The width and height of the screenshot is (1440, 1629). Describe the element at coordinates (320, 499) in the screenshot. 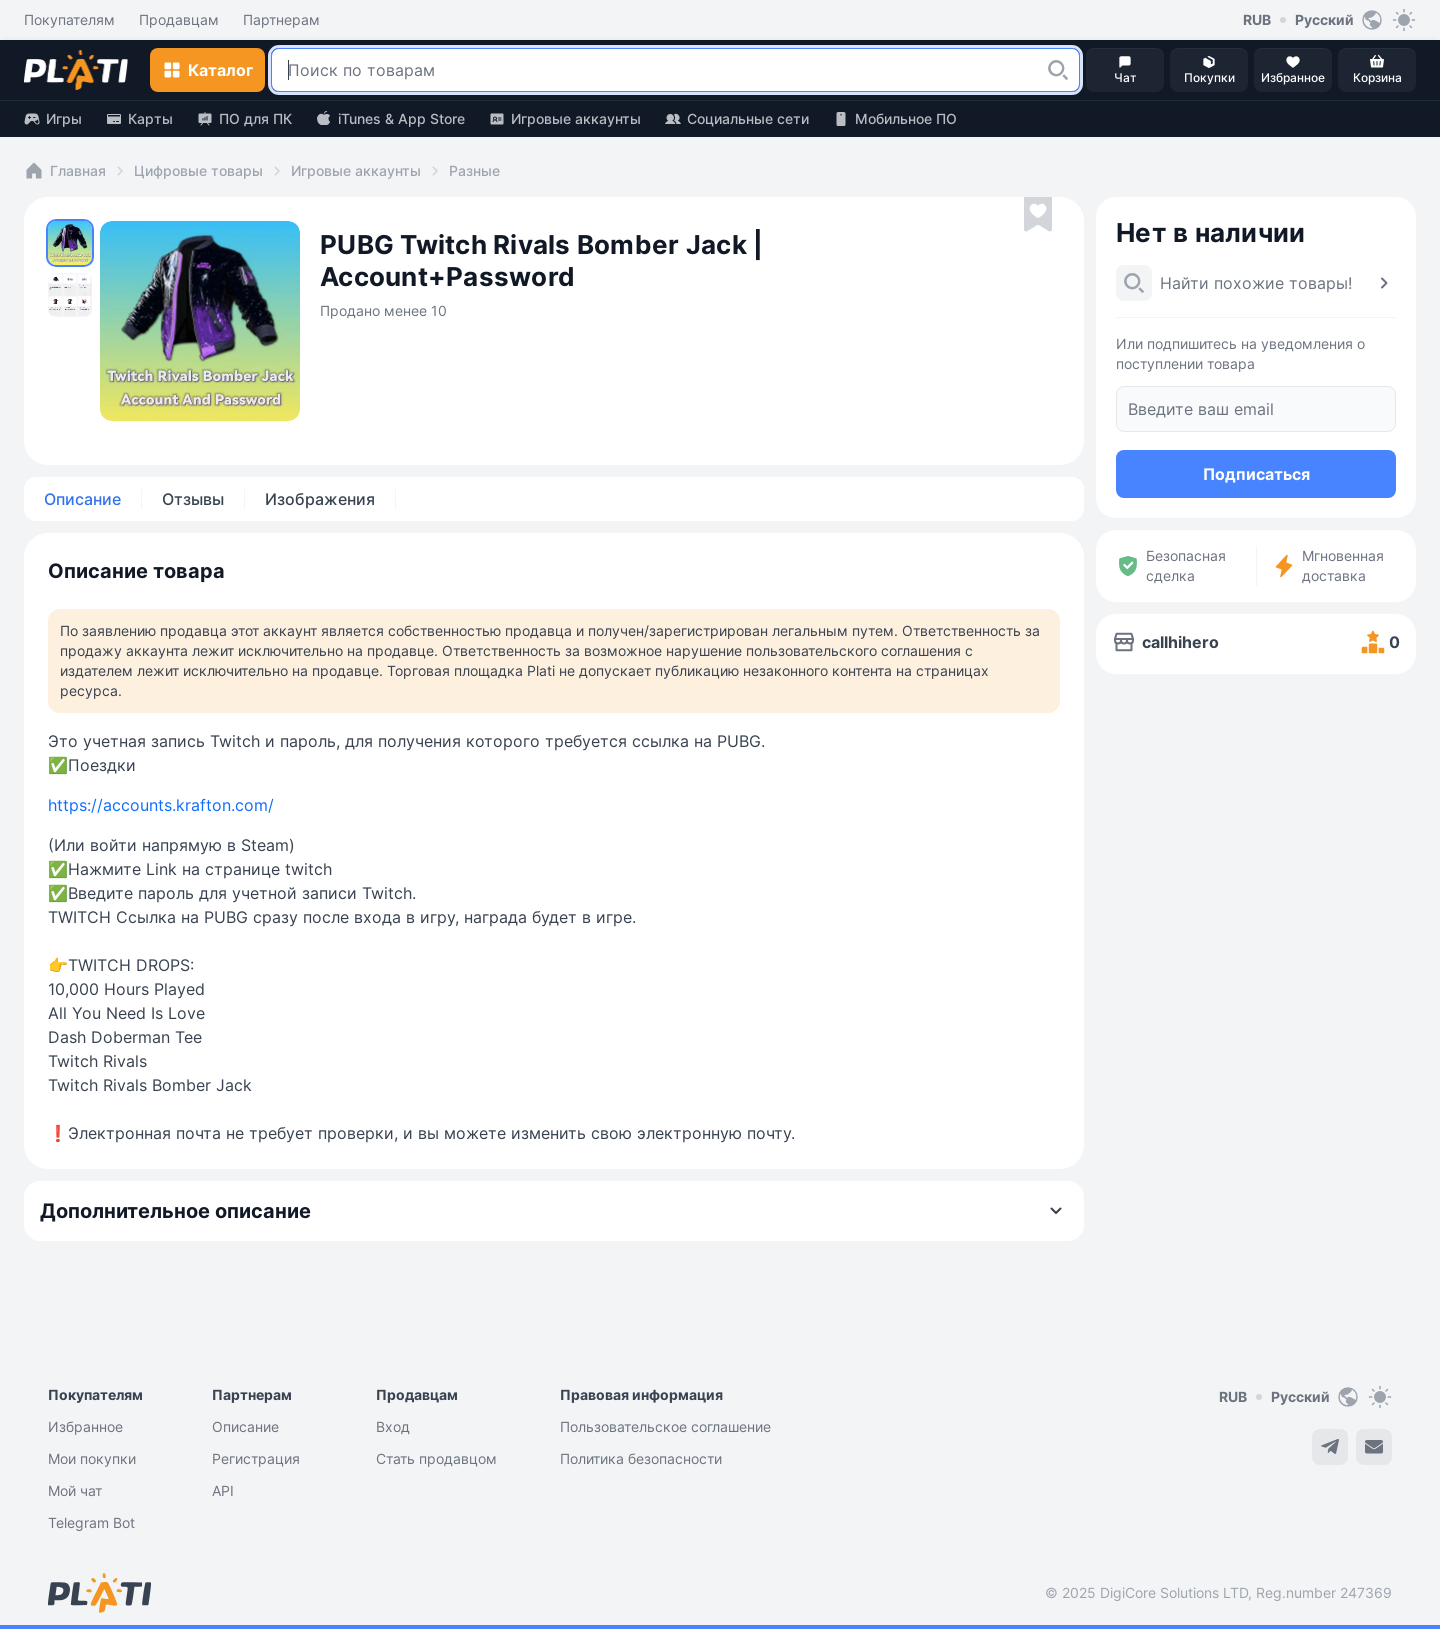

I see `Изображения [tab]` at that location.